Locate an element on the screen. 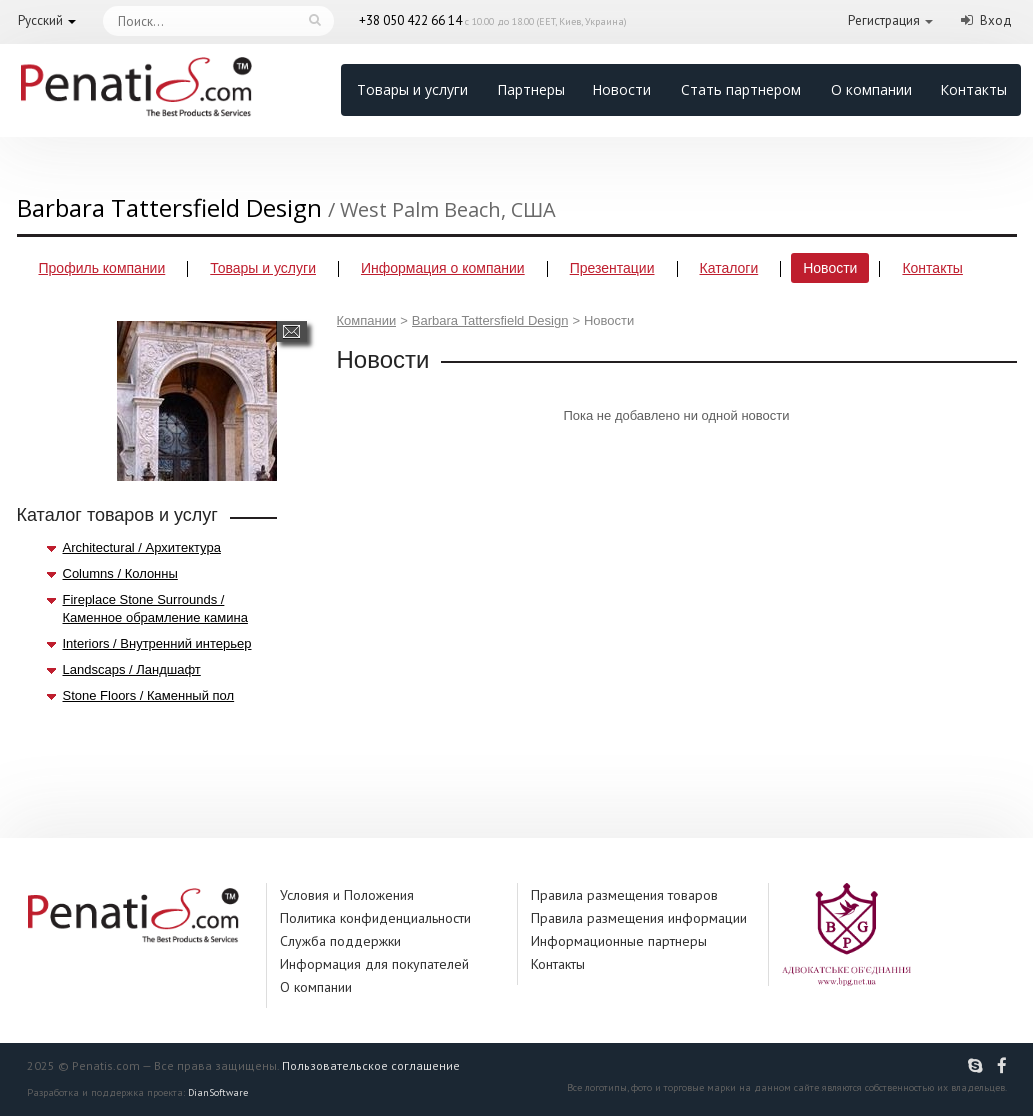 The image size is (1033, 1116). Контакты is located at coordinates (973, 89).